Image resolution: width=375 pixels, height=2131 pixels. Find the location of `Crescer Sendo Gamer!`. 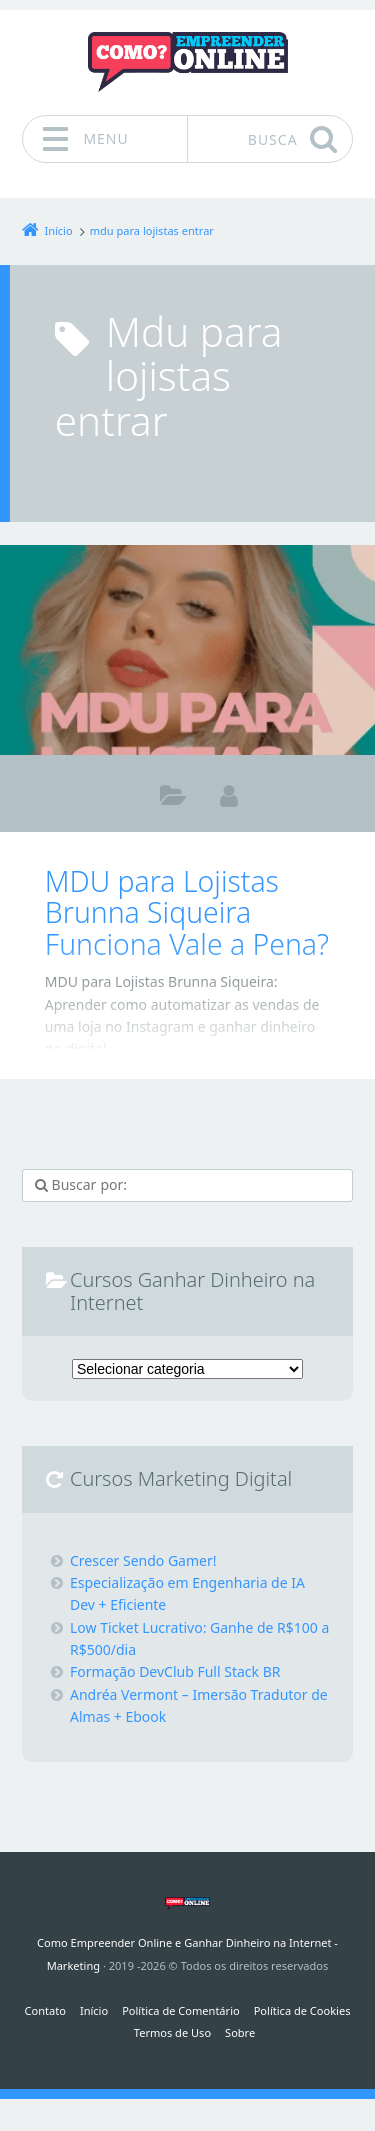

Crescer Sendo Gamer! is located at coordinates (143, 1560).